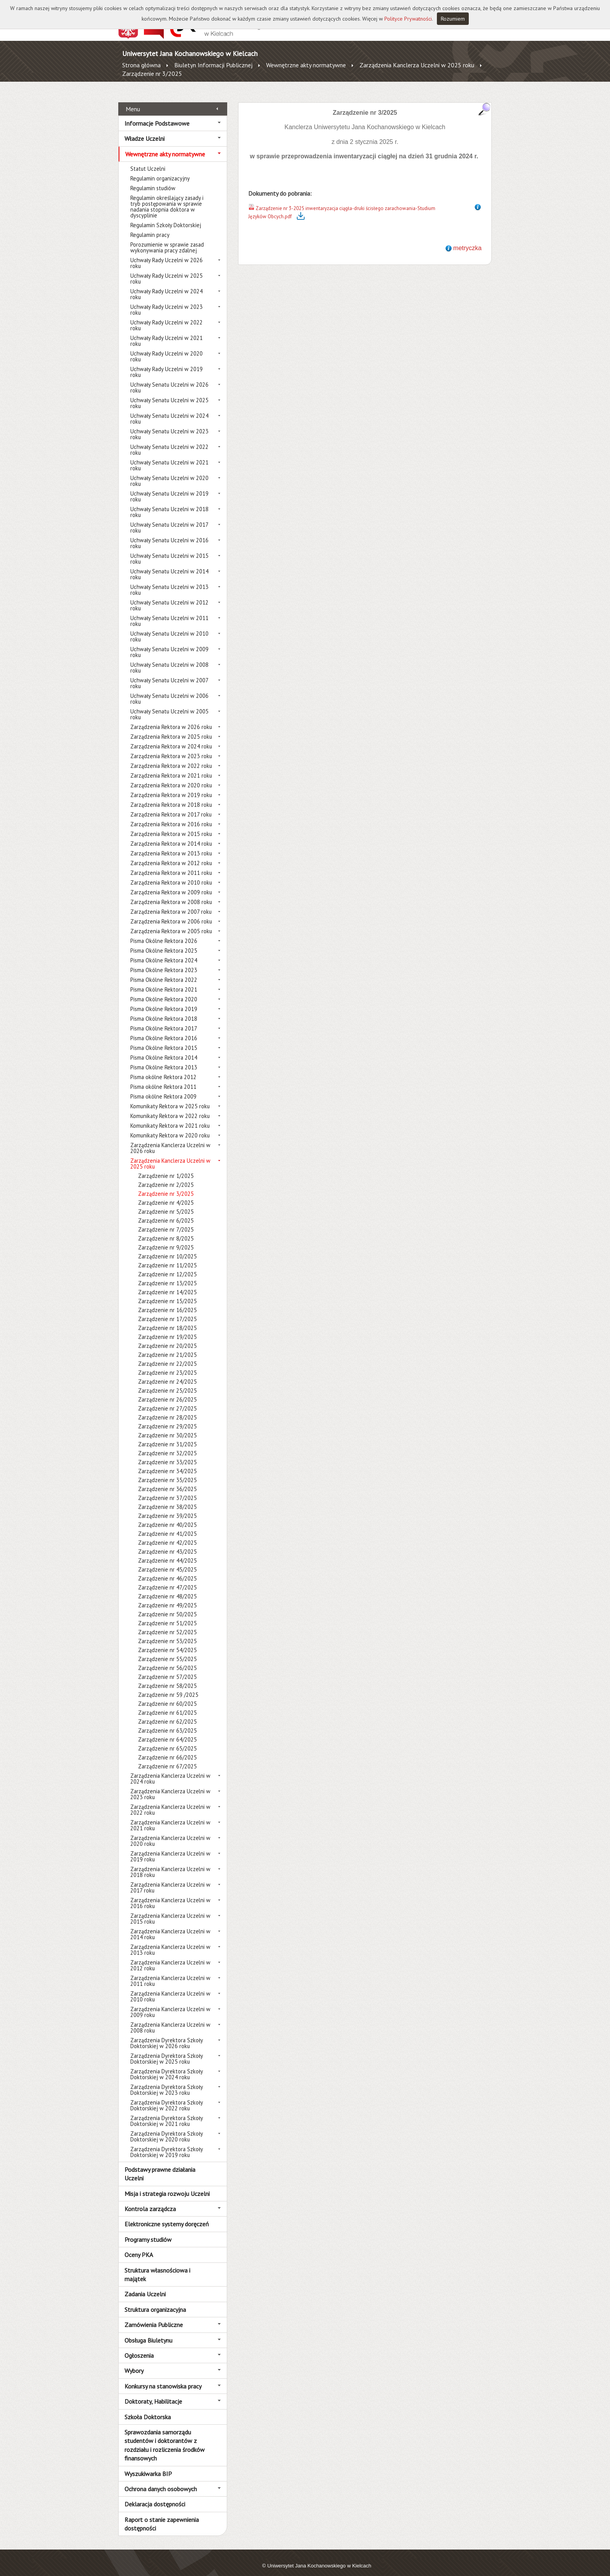  What do you see at coordinates (171, 825) in the screenshot?
I see `Zarządzenia Rektora w 2015 roku` at bounding box center [171, 825].